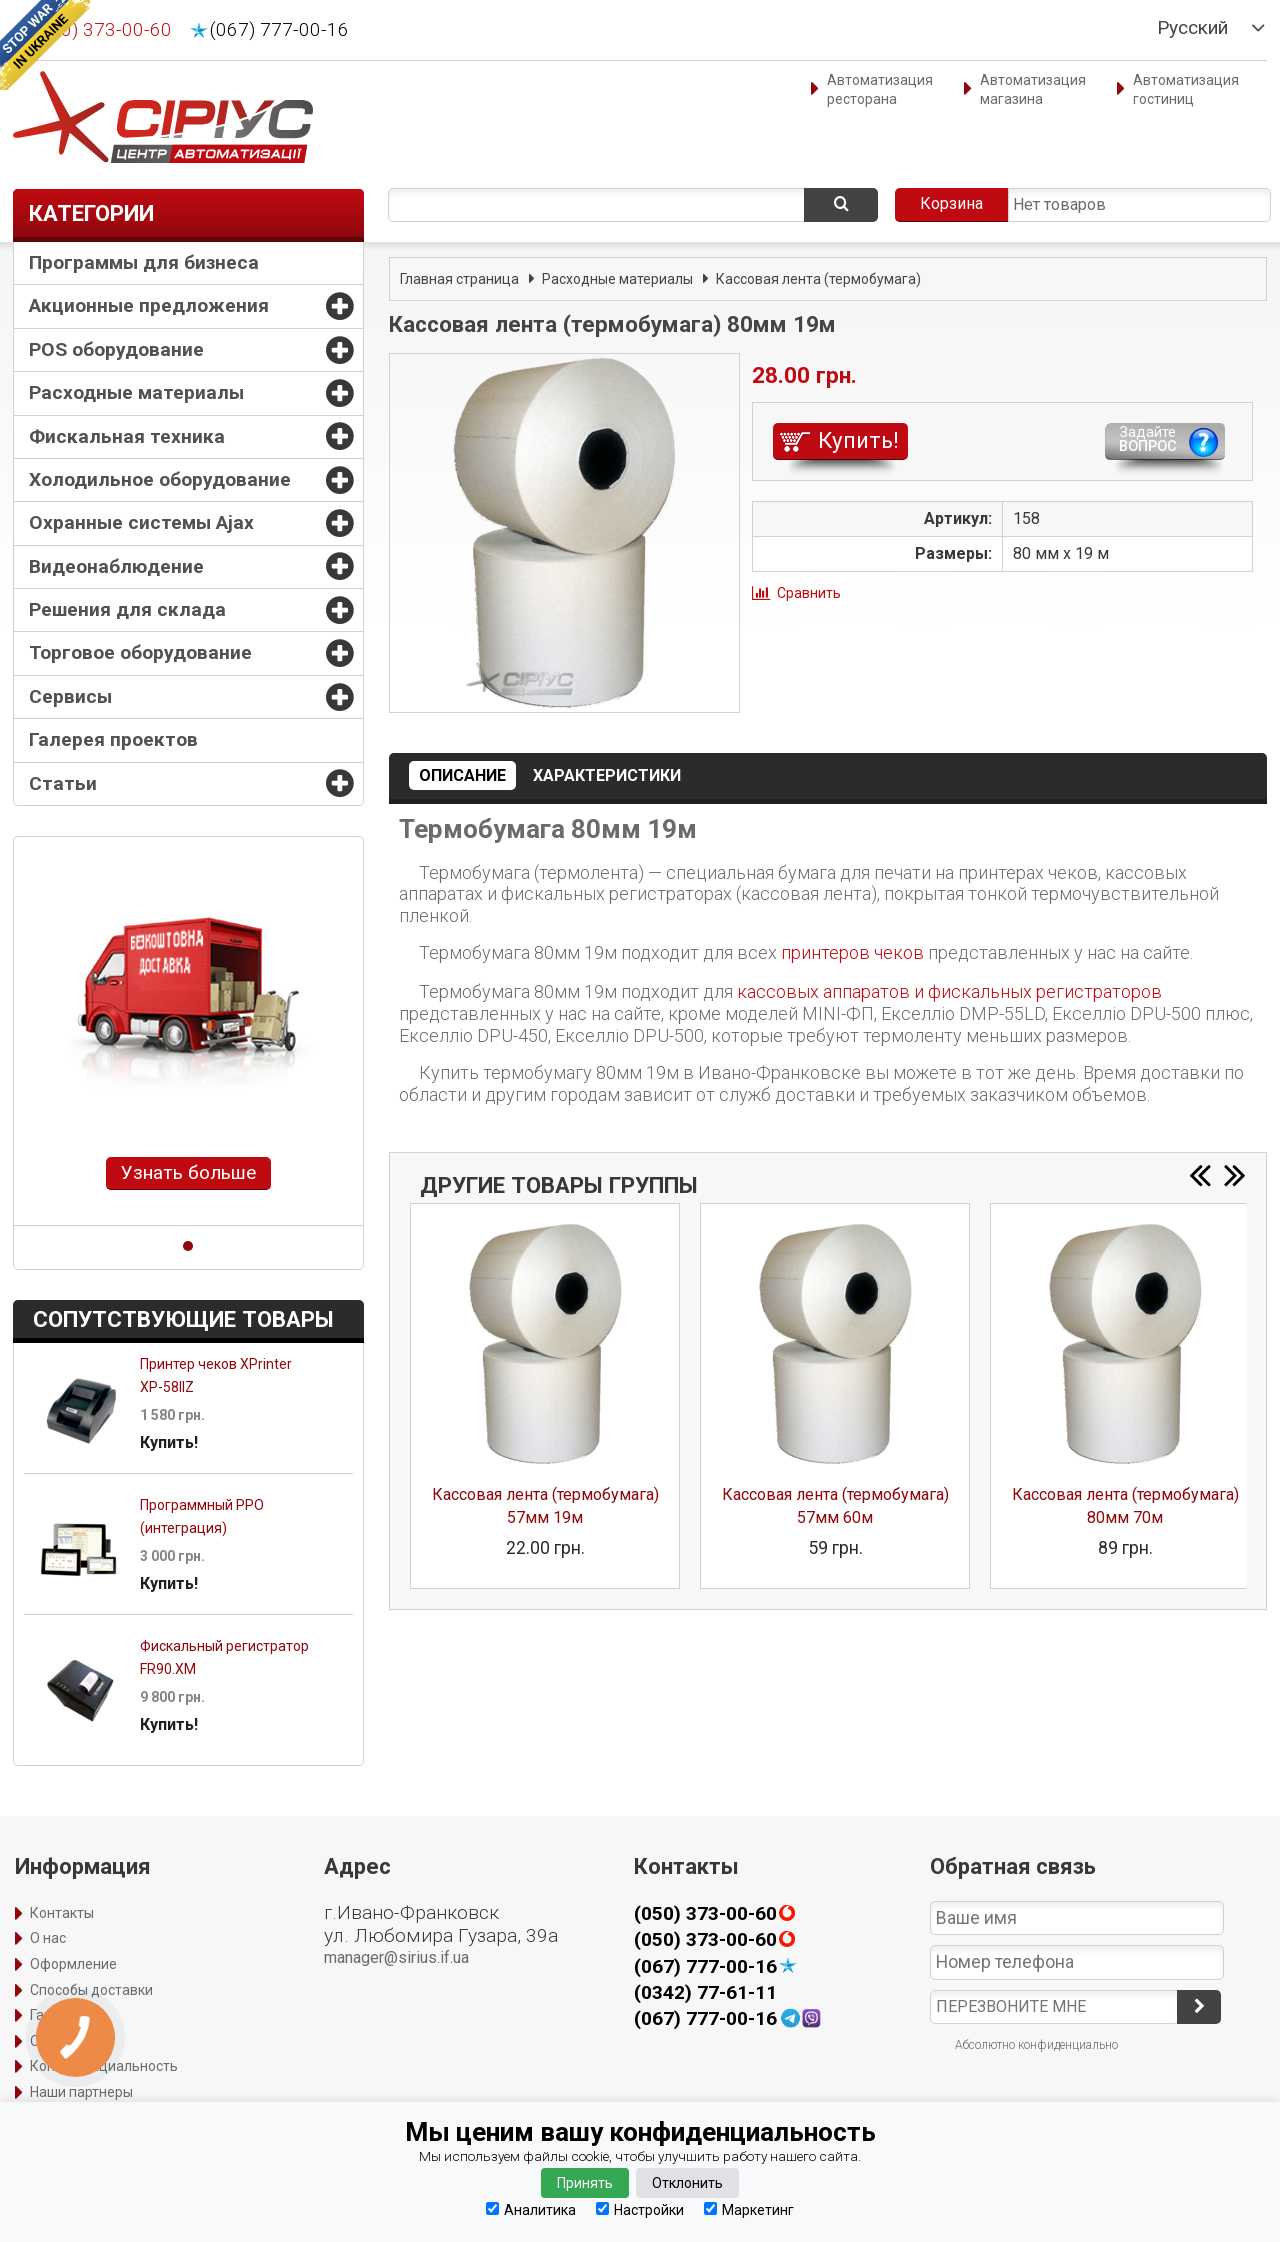 The width and height of the screenshot is (1280, 2242). Describe the element at coordinates (396, 1957) in the screenshot. I see `manager@sirius.if.ua` at that location.